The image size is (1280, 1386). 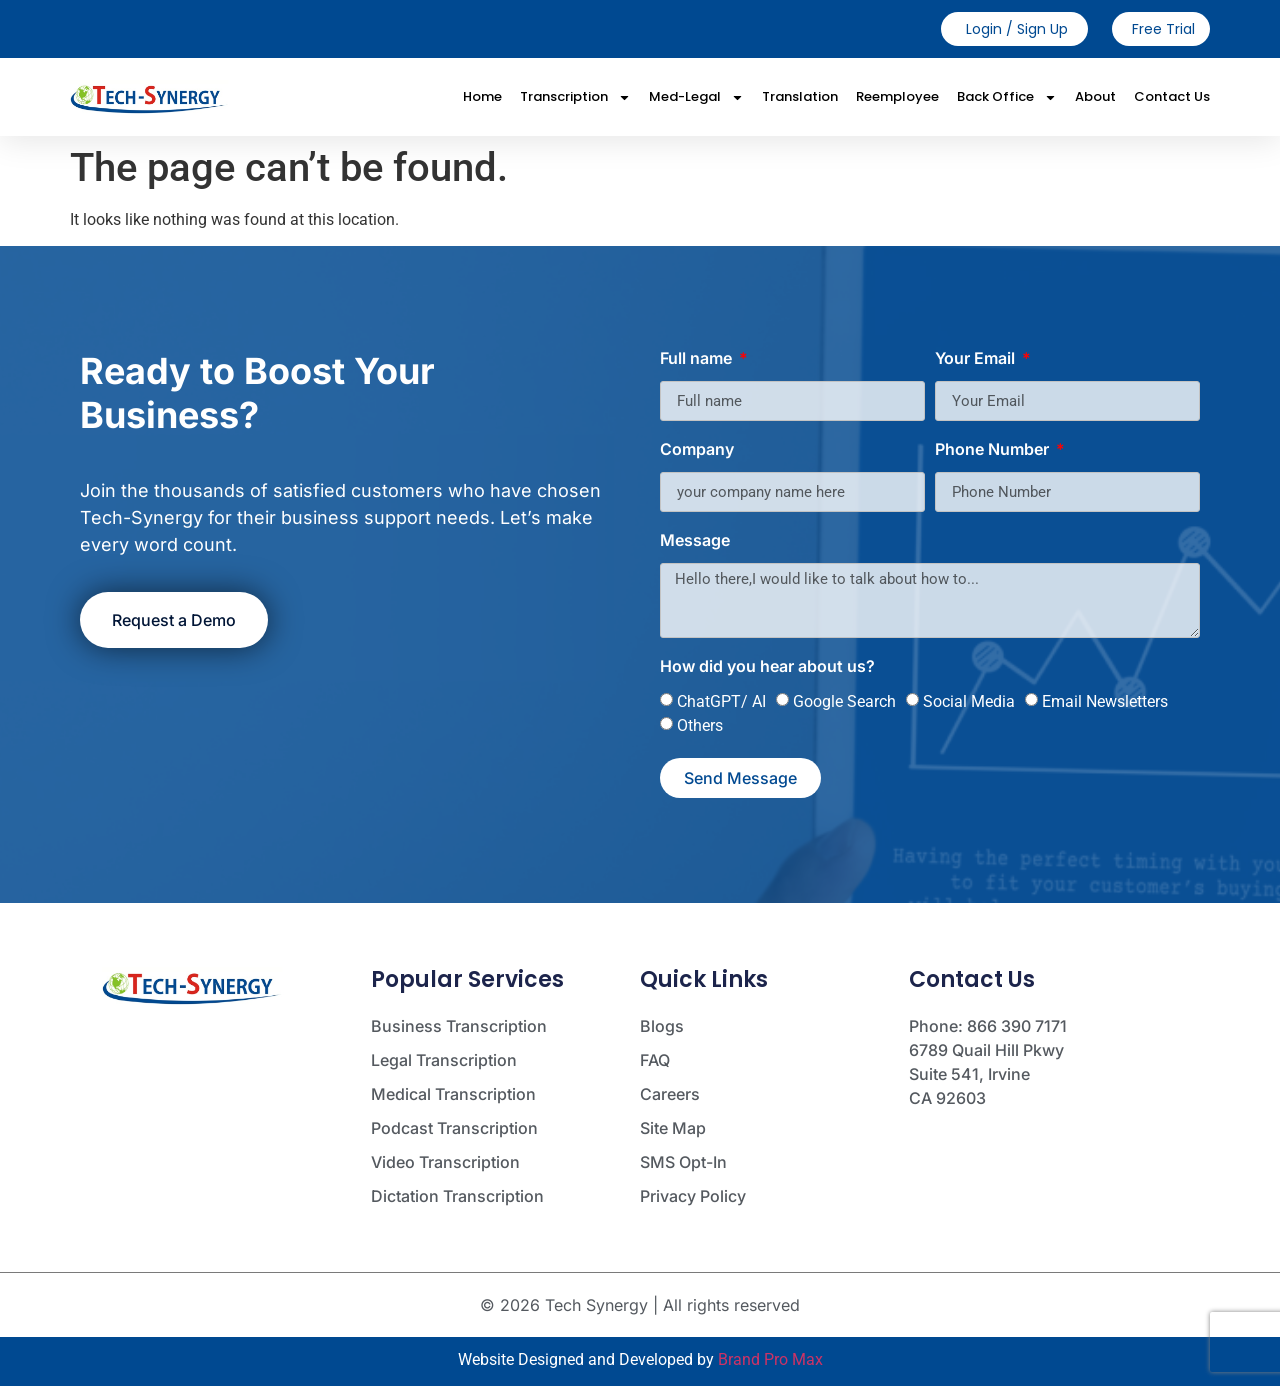 I want to click on About, so click(x=1095, y=96).